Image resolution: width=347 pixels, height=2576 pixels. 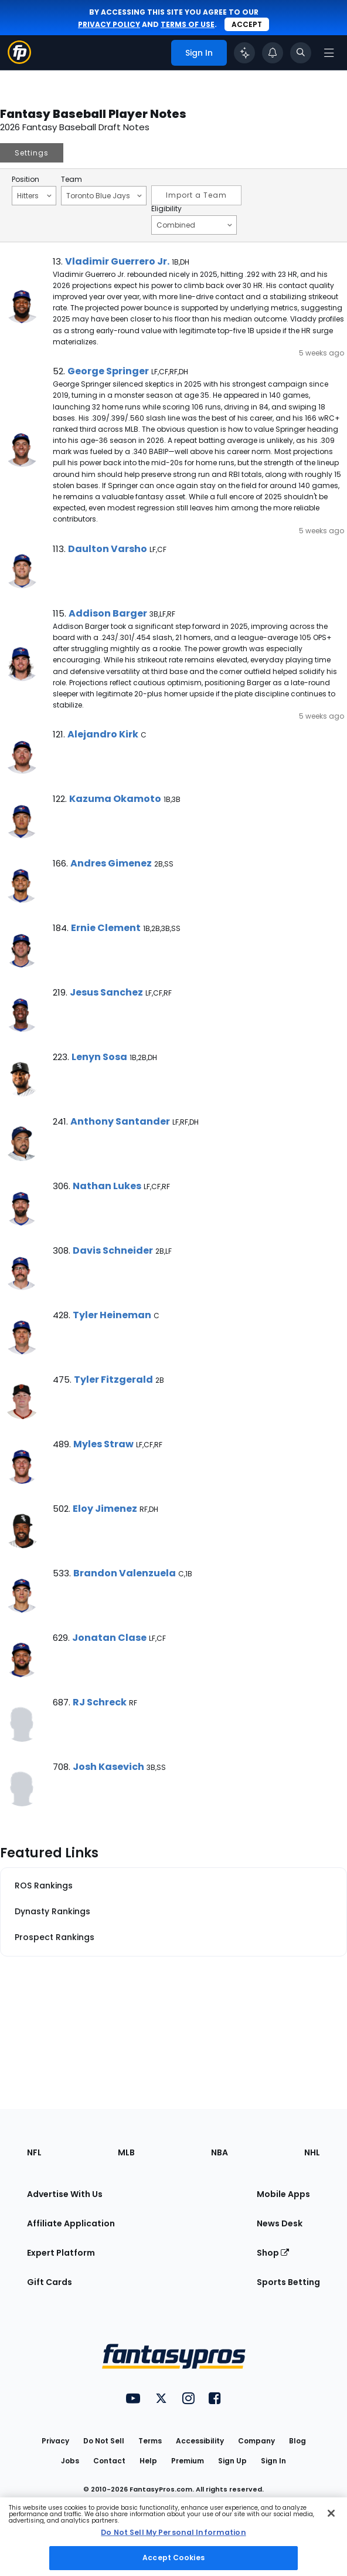 I want to click on Daulton Varsho, so click(x=107, y=549).